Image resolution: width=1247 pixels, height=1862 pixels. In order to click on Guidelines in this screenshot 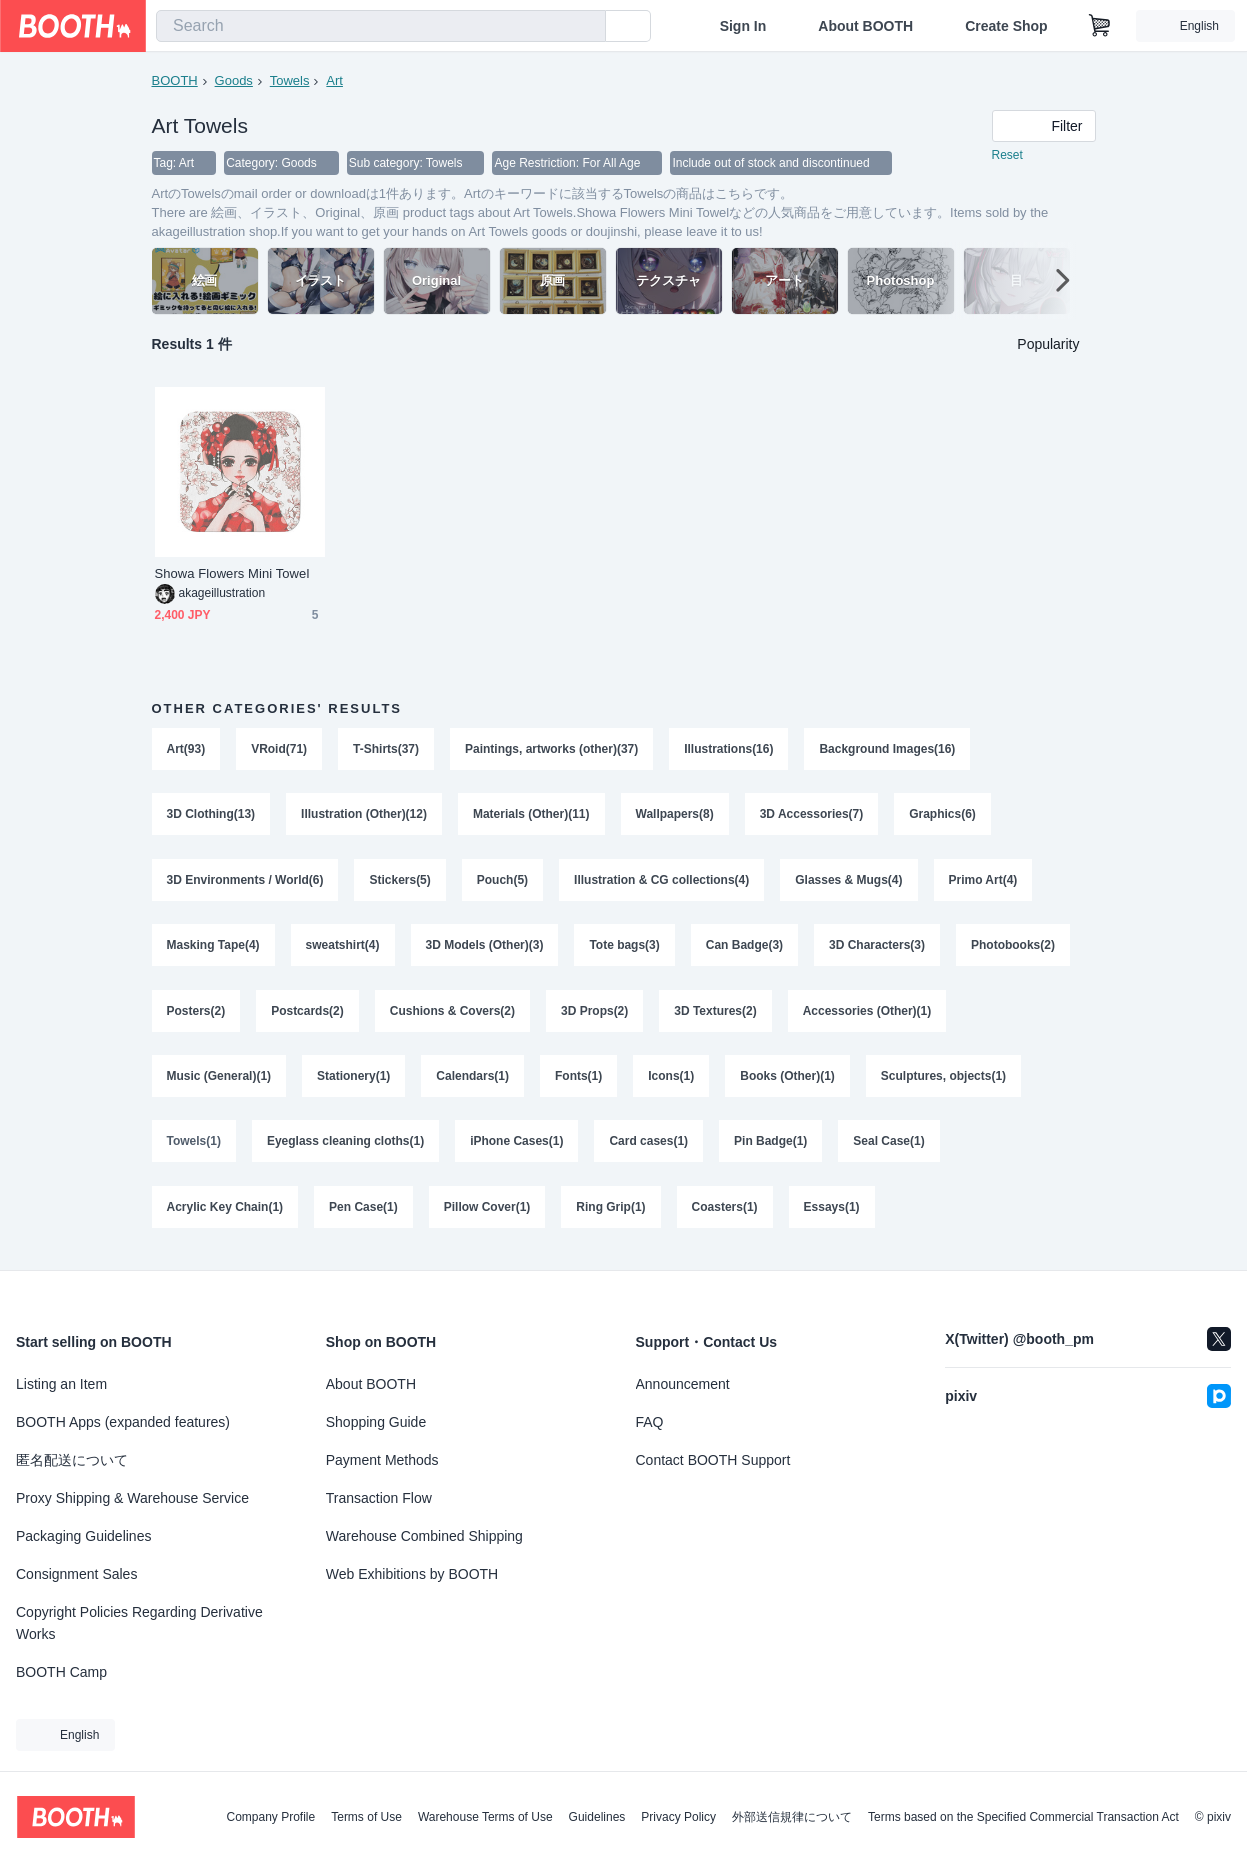, I will do `click(597, 1817)`.